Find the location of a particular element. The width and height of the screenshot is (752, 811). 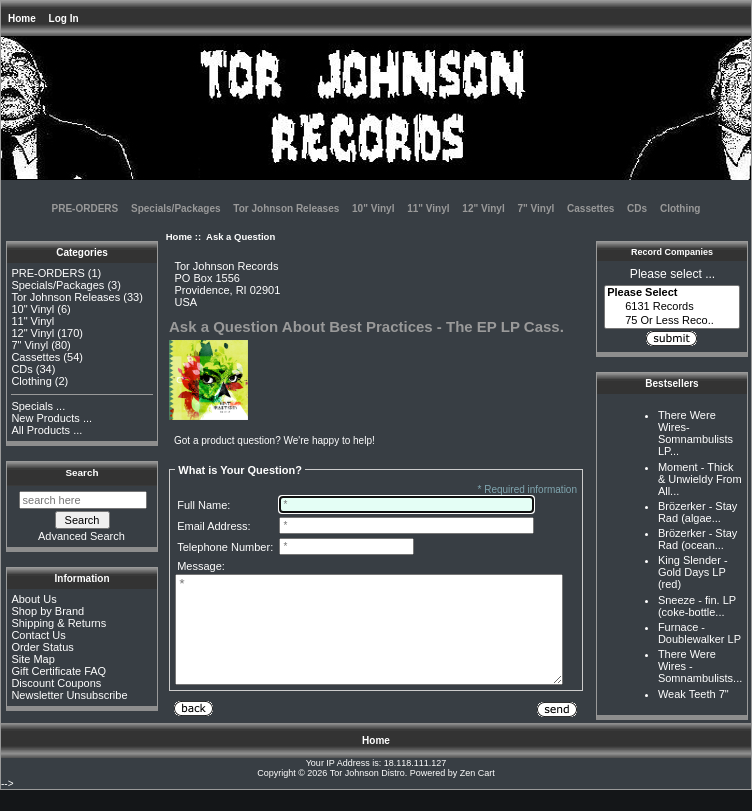

Cassettes is located at coordinates (590, 208).